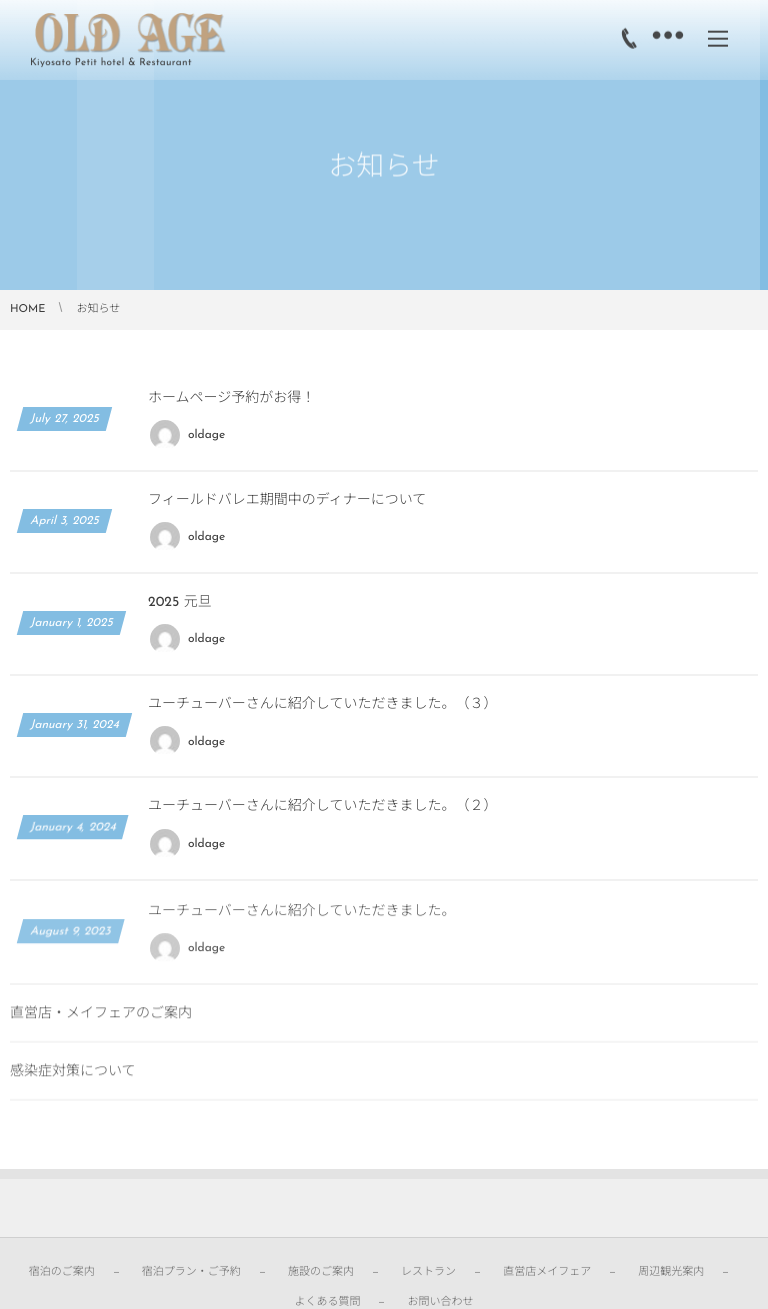  What do you see at coordinates (301, 918) in the screenshot?
I see `ユーチューバーさんに紹介していただきました。` at bounding box center [301, 918].